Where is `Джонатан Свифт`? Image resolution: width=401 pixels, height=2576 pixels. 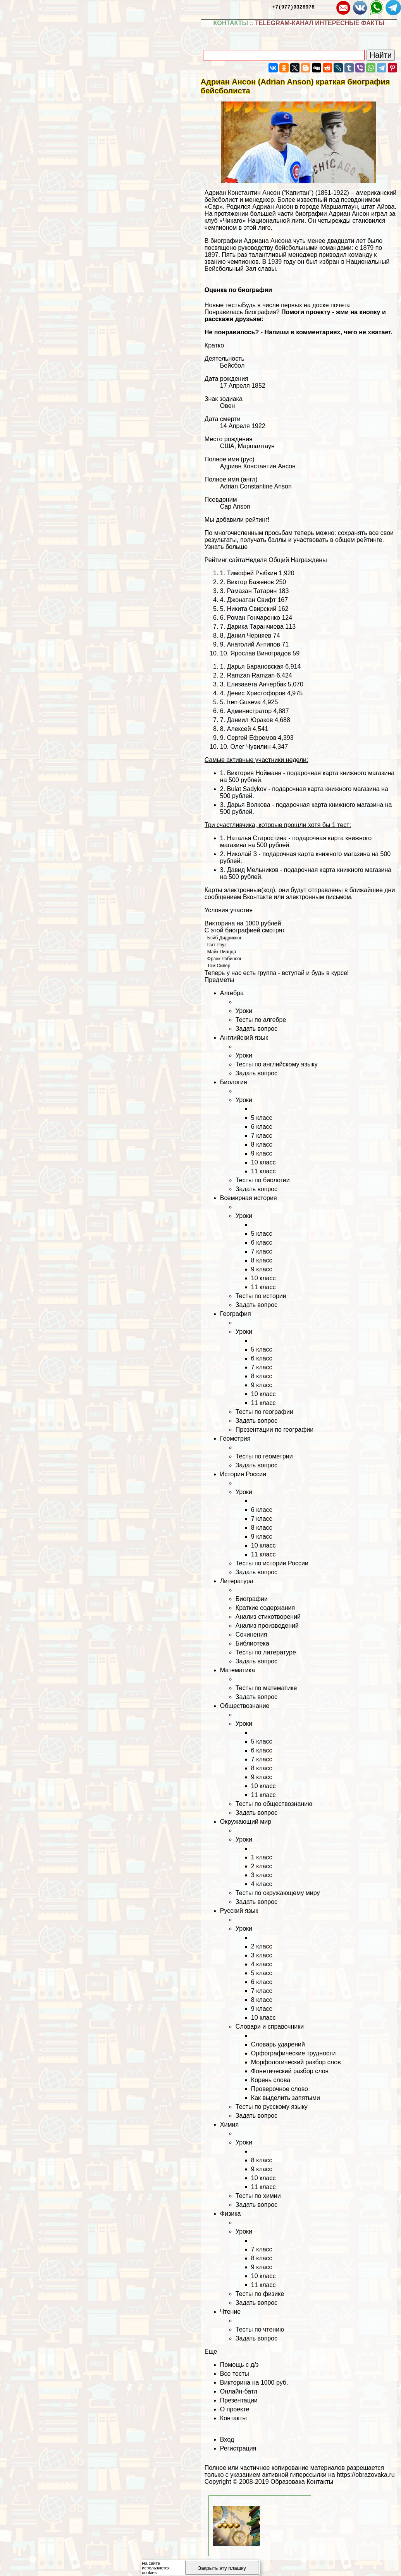 Джонатан Свифт is located at coordinates (251, 600).